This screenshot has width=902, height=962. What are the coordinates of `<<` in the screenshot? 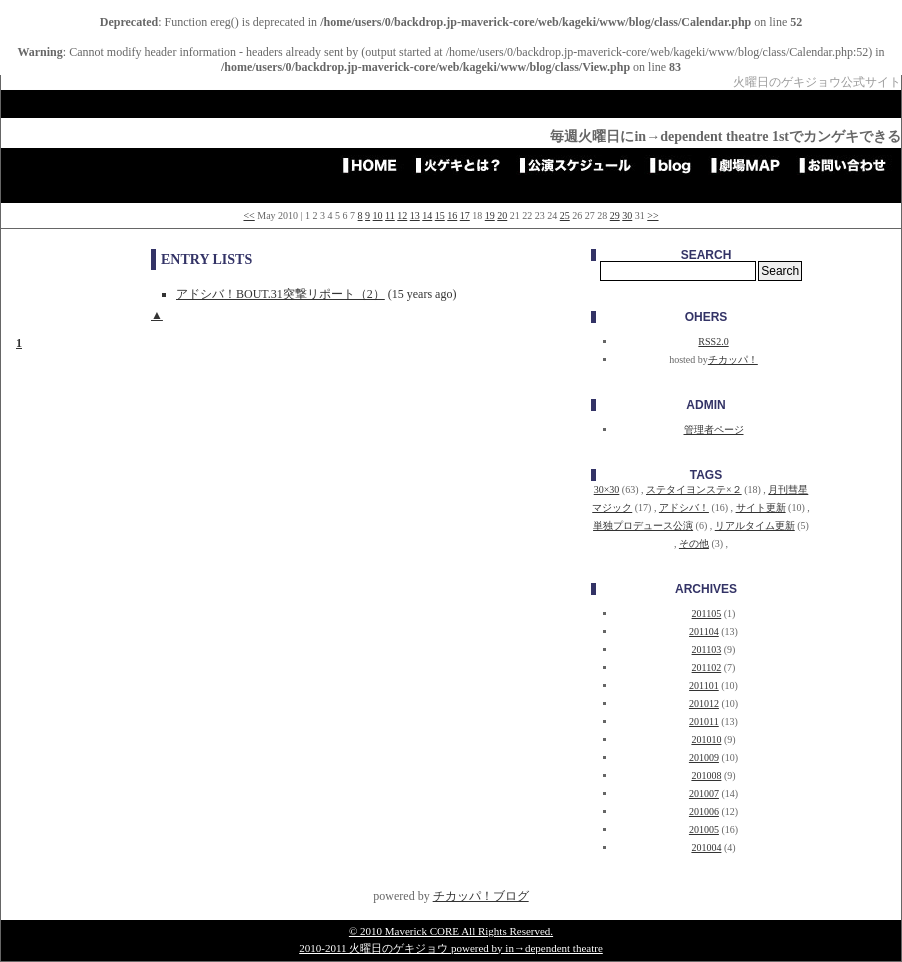 It's located at (248, 215).